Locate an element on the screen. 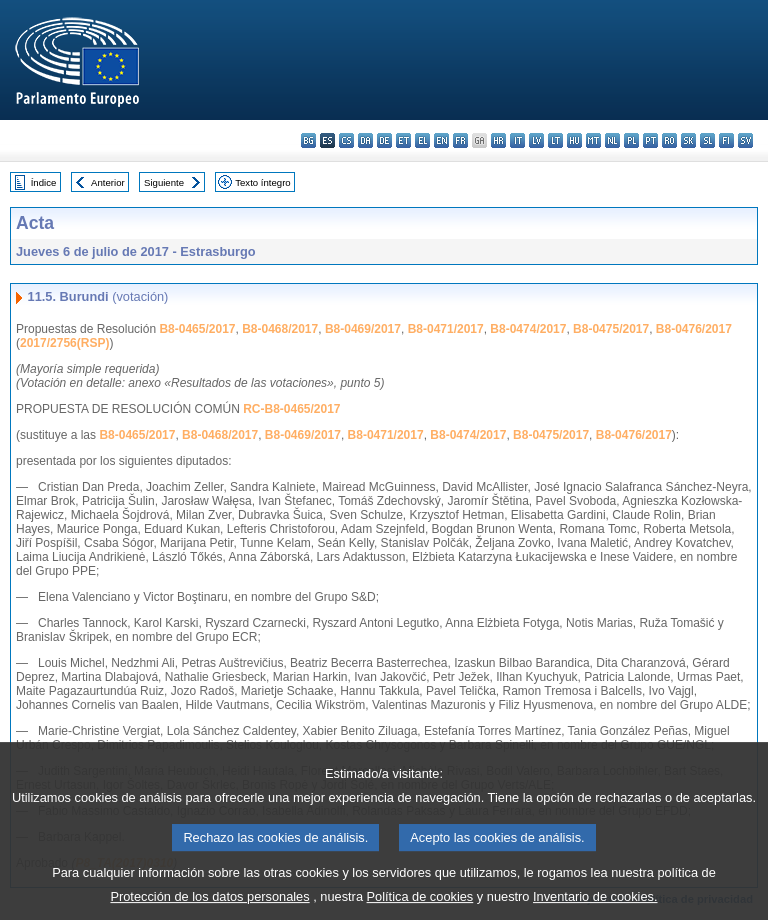 The height and width of the screenshot is (920, 768). Anterior is located at coordinates (108, 182).